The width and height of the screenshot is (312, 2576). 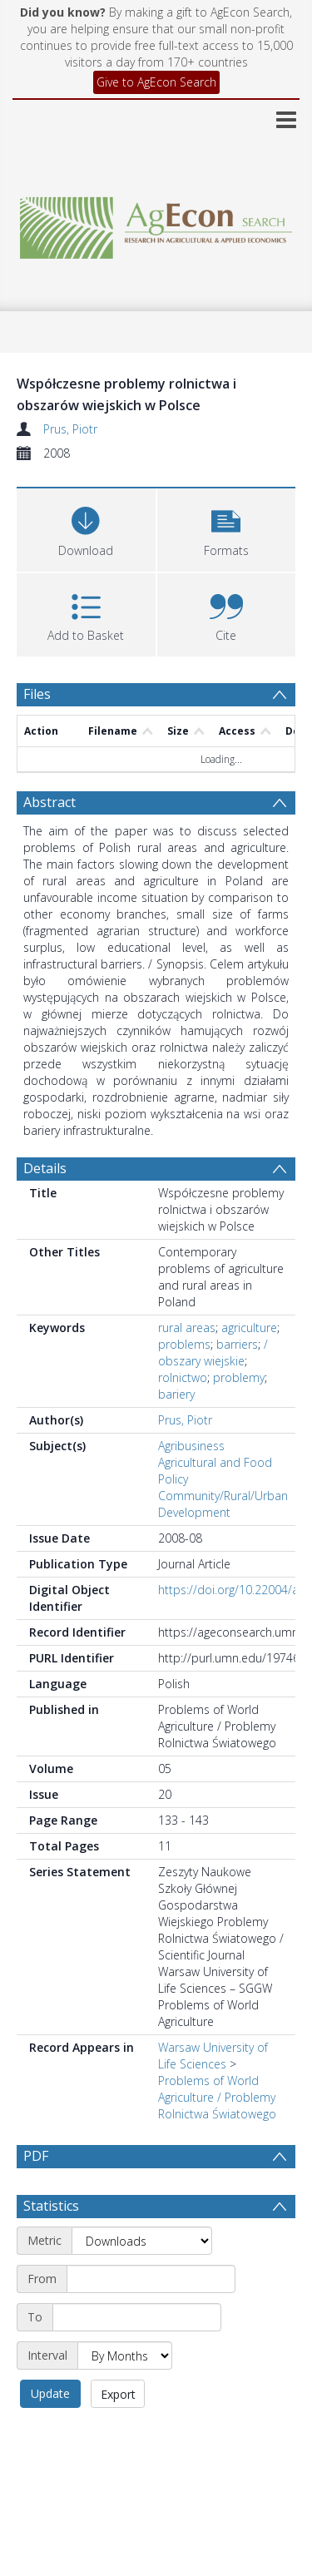 I want to click on Update, so click(x=50, y=2433).